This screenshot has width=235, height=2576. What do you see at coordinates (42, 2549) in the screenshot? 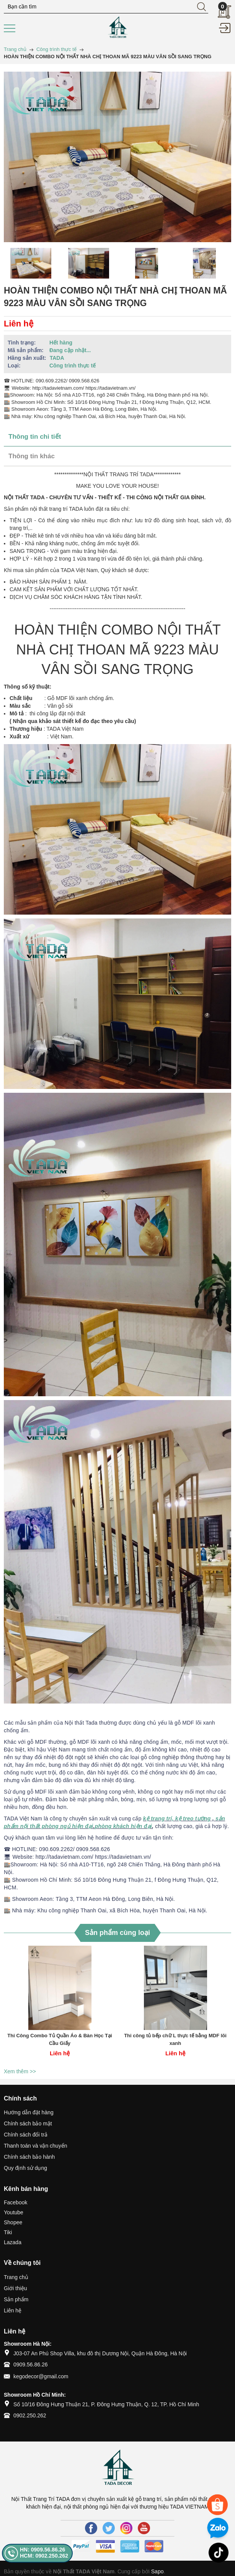
I see `HN: 0909.56.86.26` at bounding box center [42, 2549].